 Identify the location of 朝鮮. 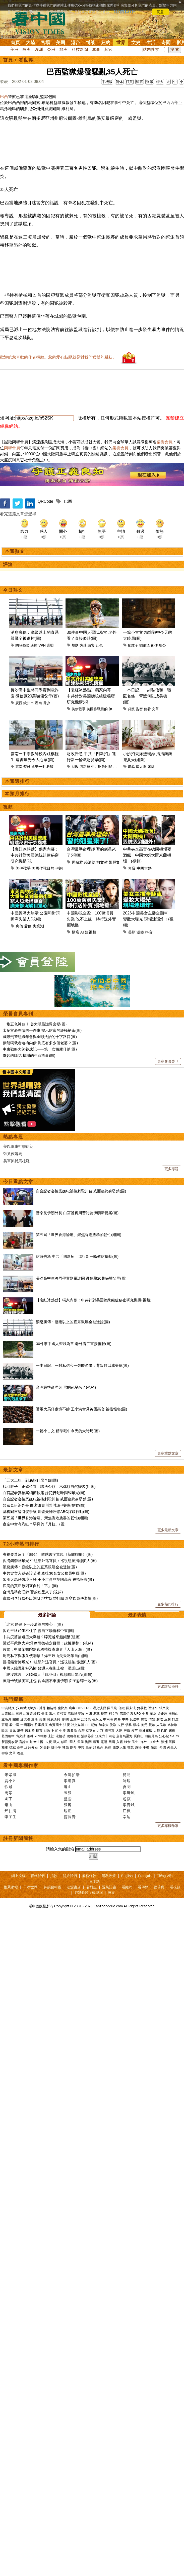
(94, 1725).